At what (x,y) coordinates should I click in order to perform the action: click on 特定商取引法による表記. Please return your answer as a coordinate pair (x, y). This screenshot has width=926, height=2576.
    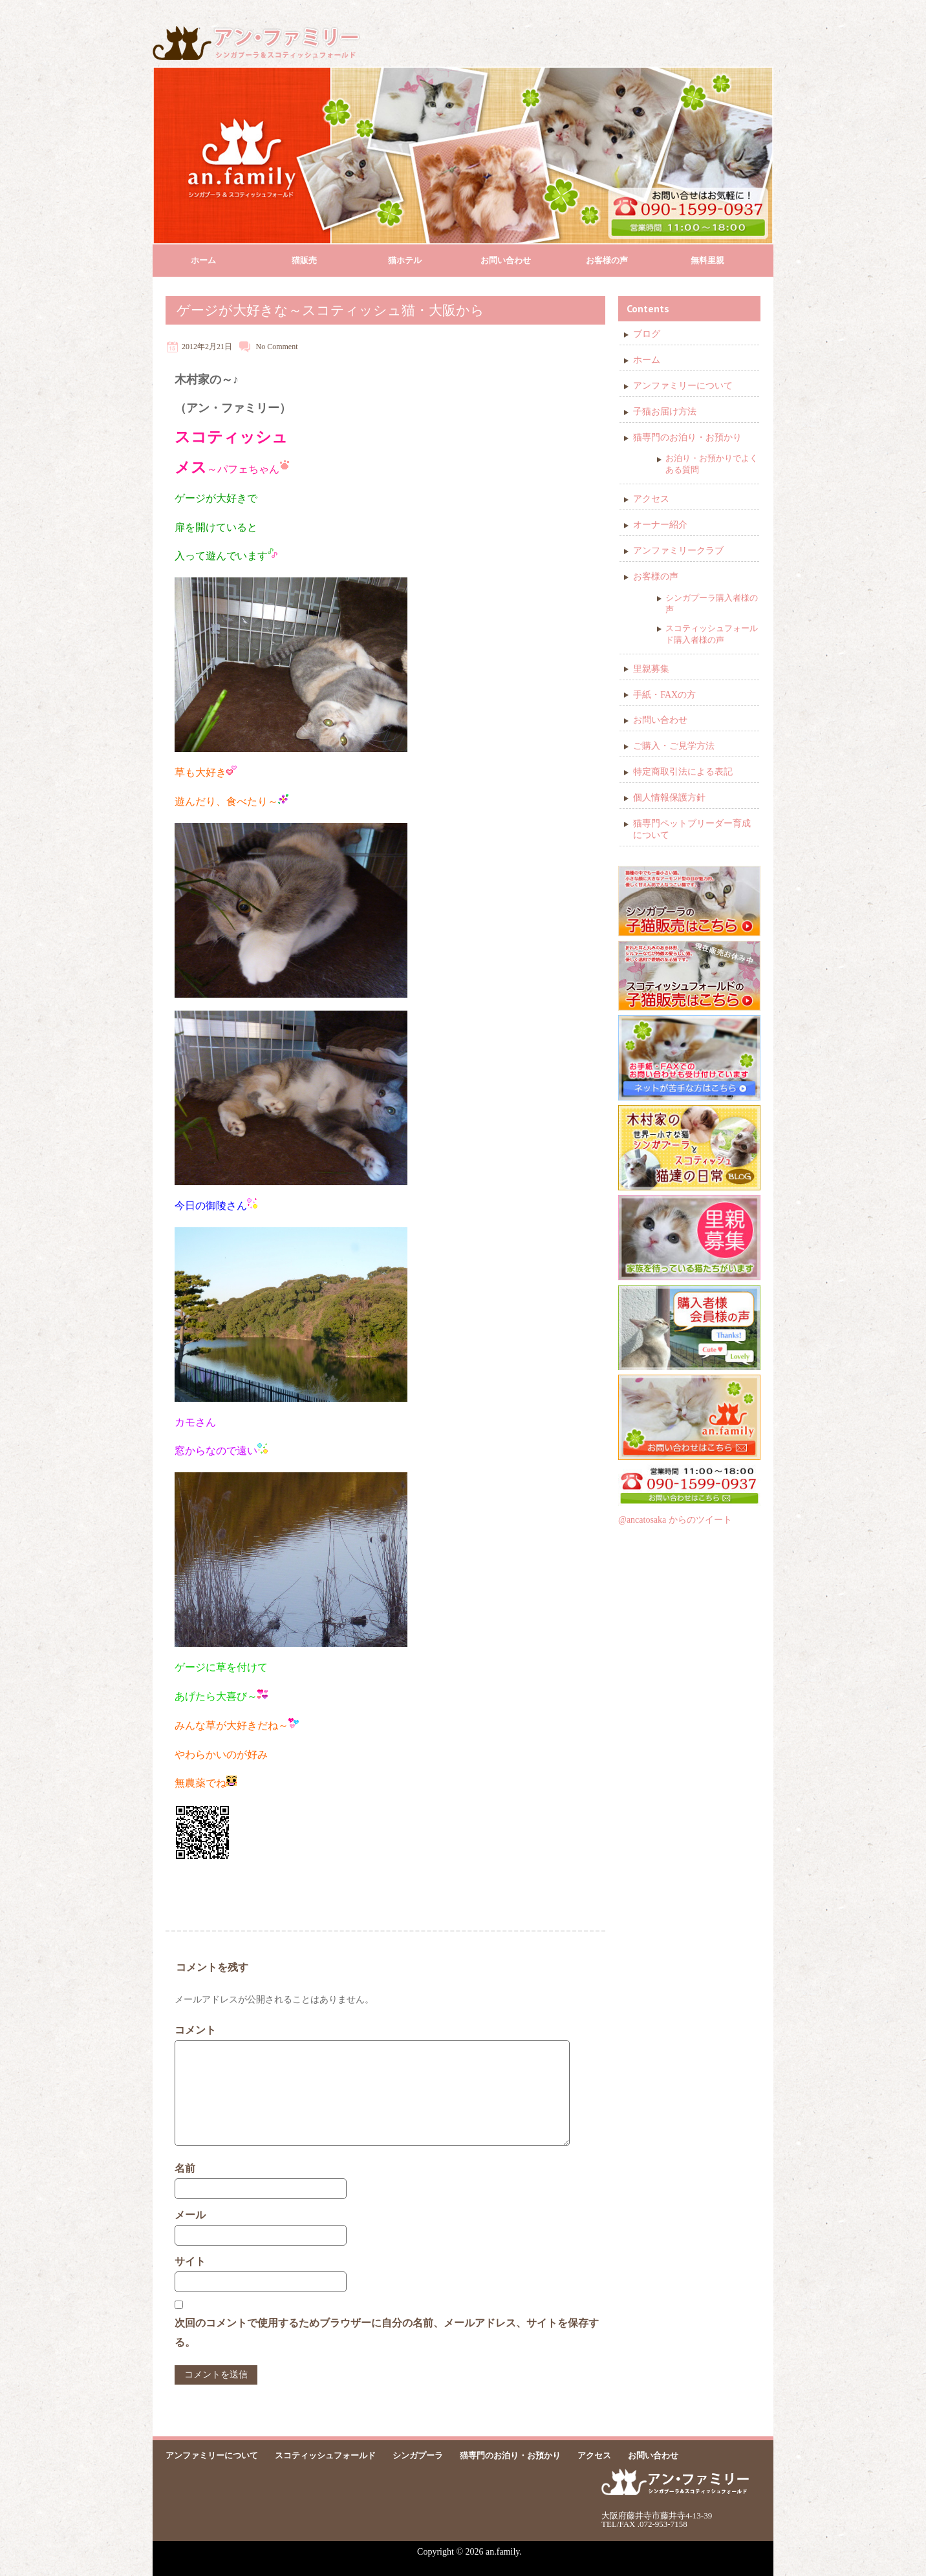
    Looking at the image, I should click on (683, 772).